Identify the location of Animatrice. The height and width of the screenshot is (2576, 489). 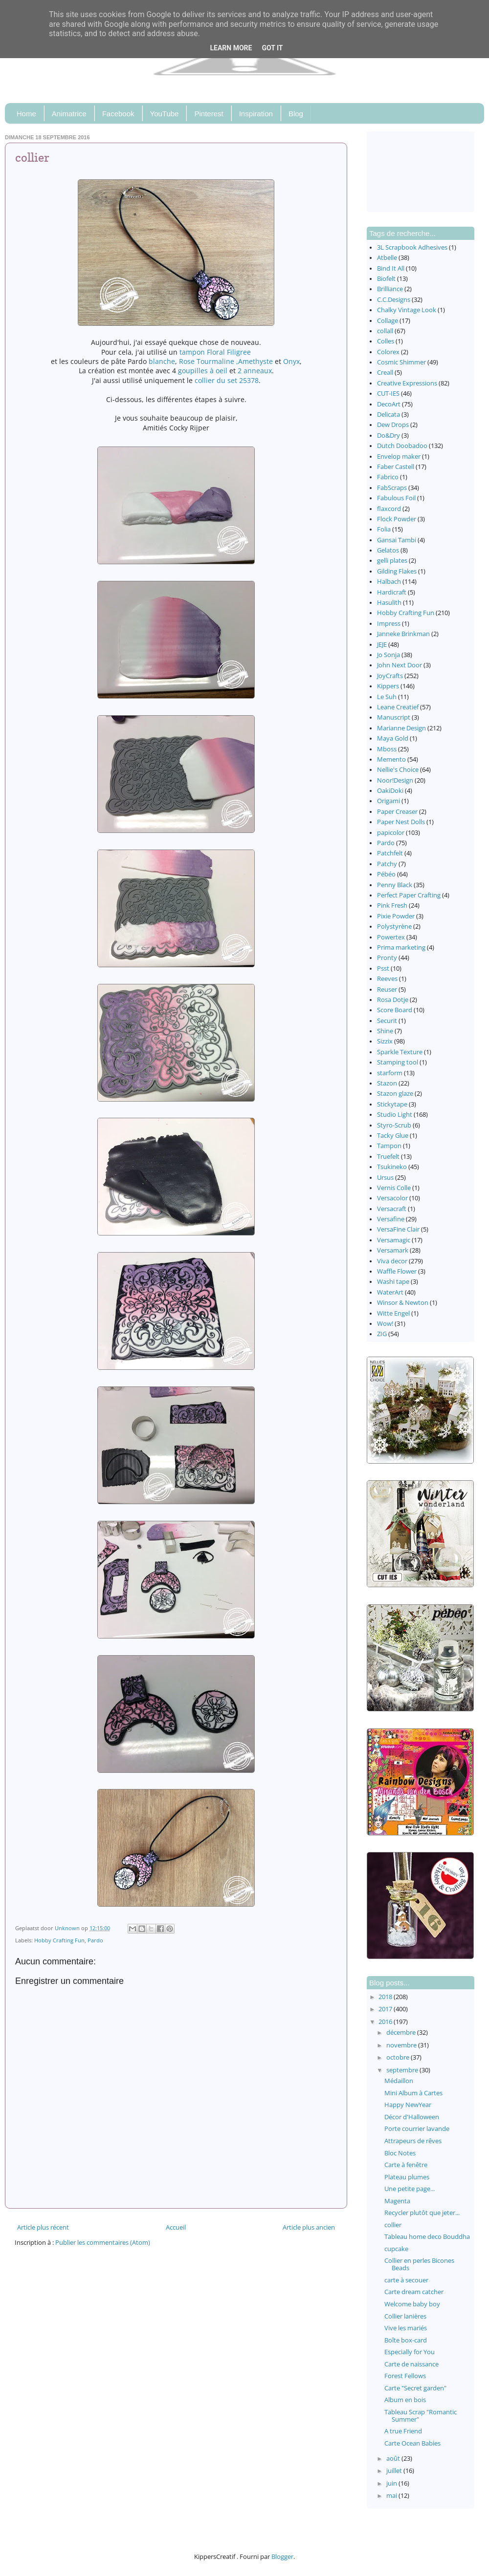
(69, 113).